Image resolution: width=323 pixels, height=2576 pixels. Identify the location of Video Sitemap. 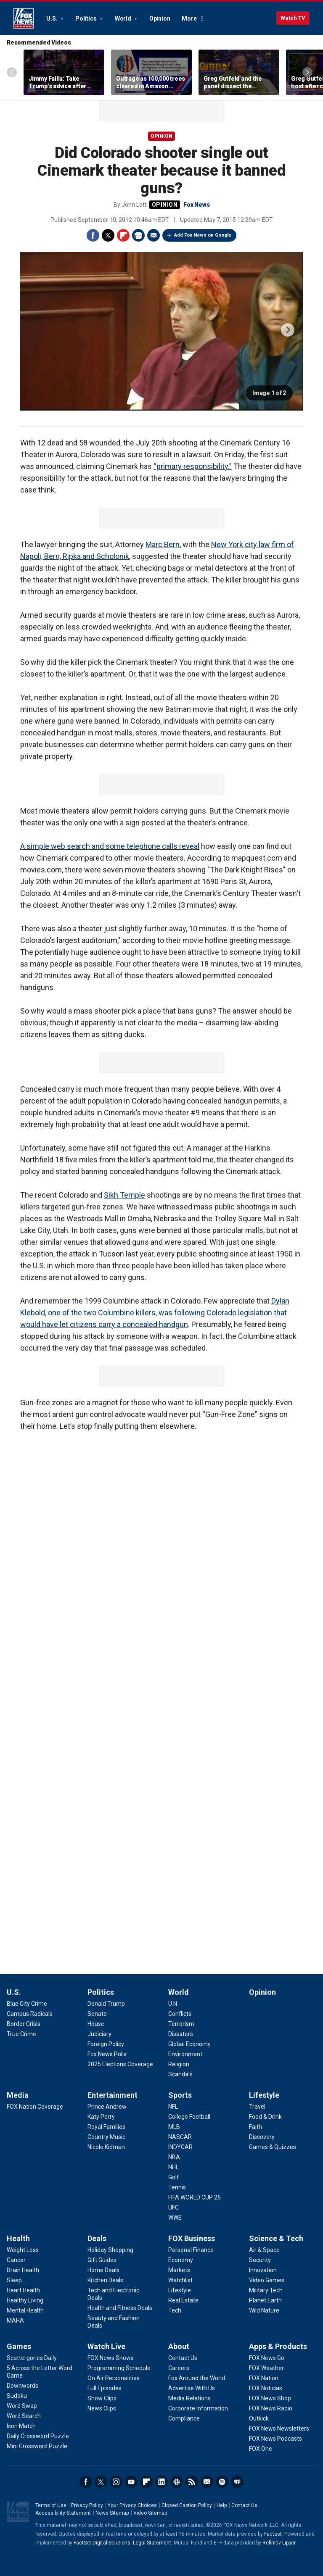
(150, 2513).